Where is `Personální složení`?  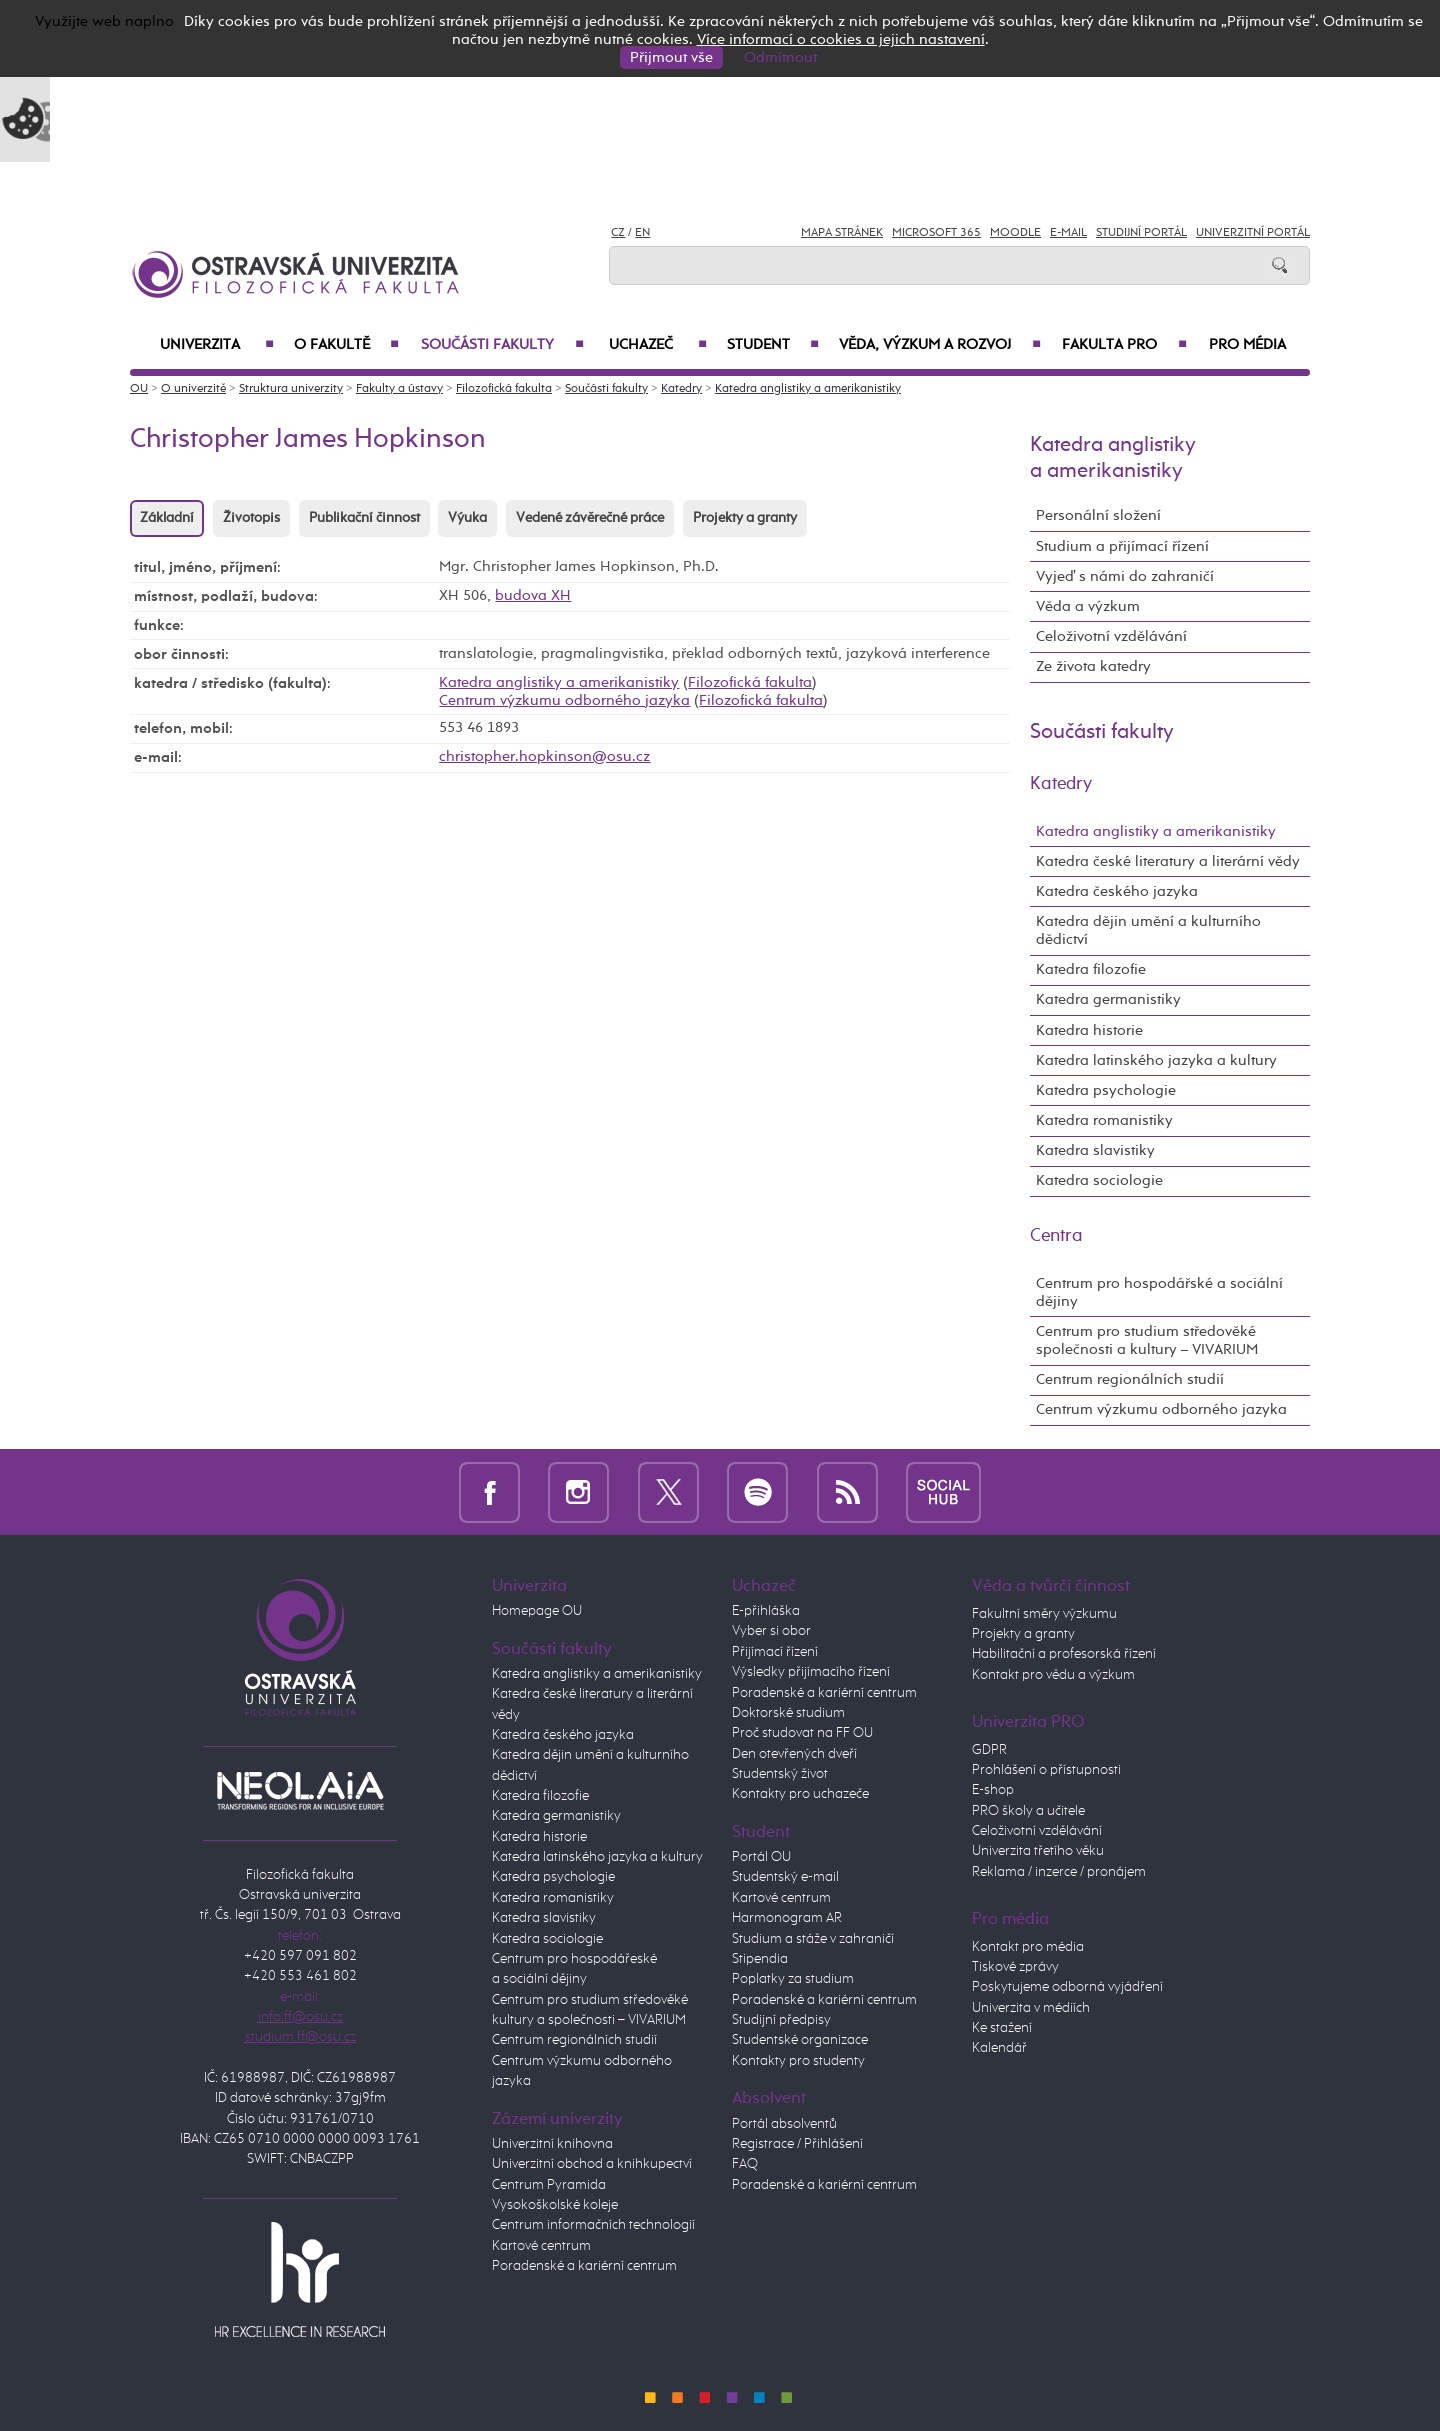
Personální složení is located at coordinates (1098, 515).